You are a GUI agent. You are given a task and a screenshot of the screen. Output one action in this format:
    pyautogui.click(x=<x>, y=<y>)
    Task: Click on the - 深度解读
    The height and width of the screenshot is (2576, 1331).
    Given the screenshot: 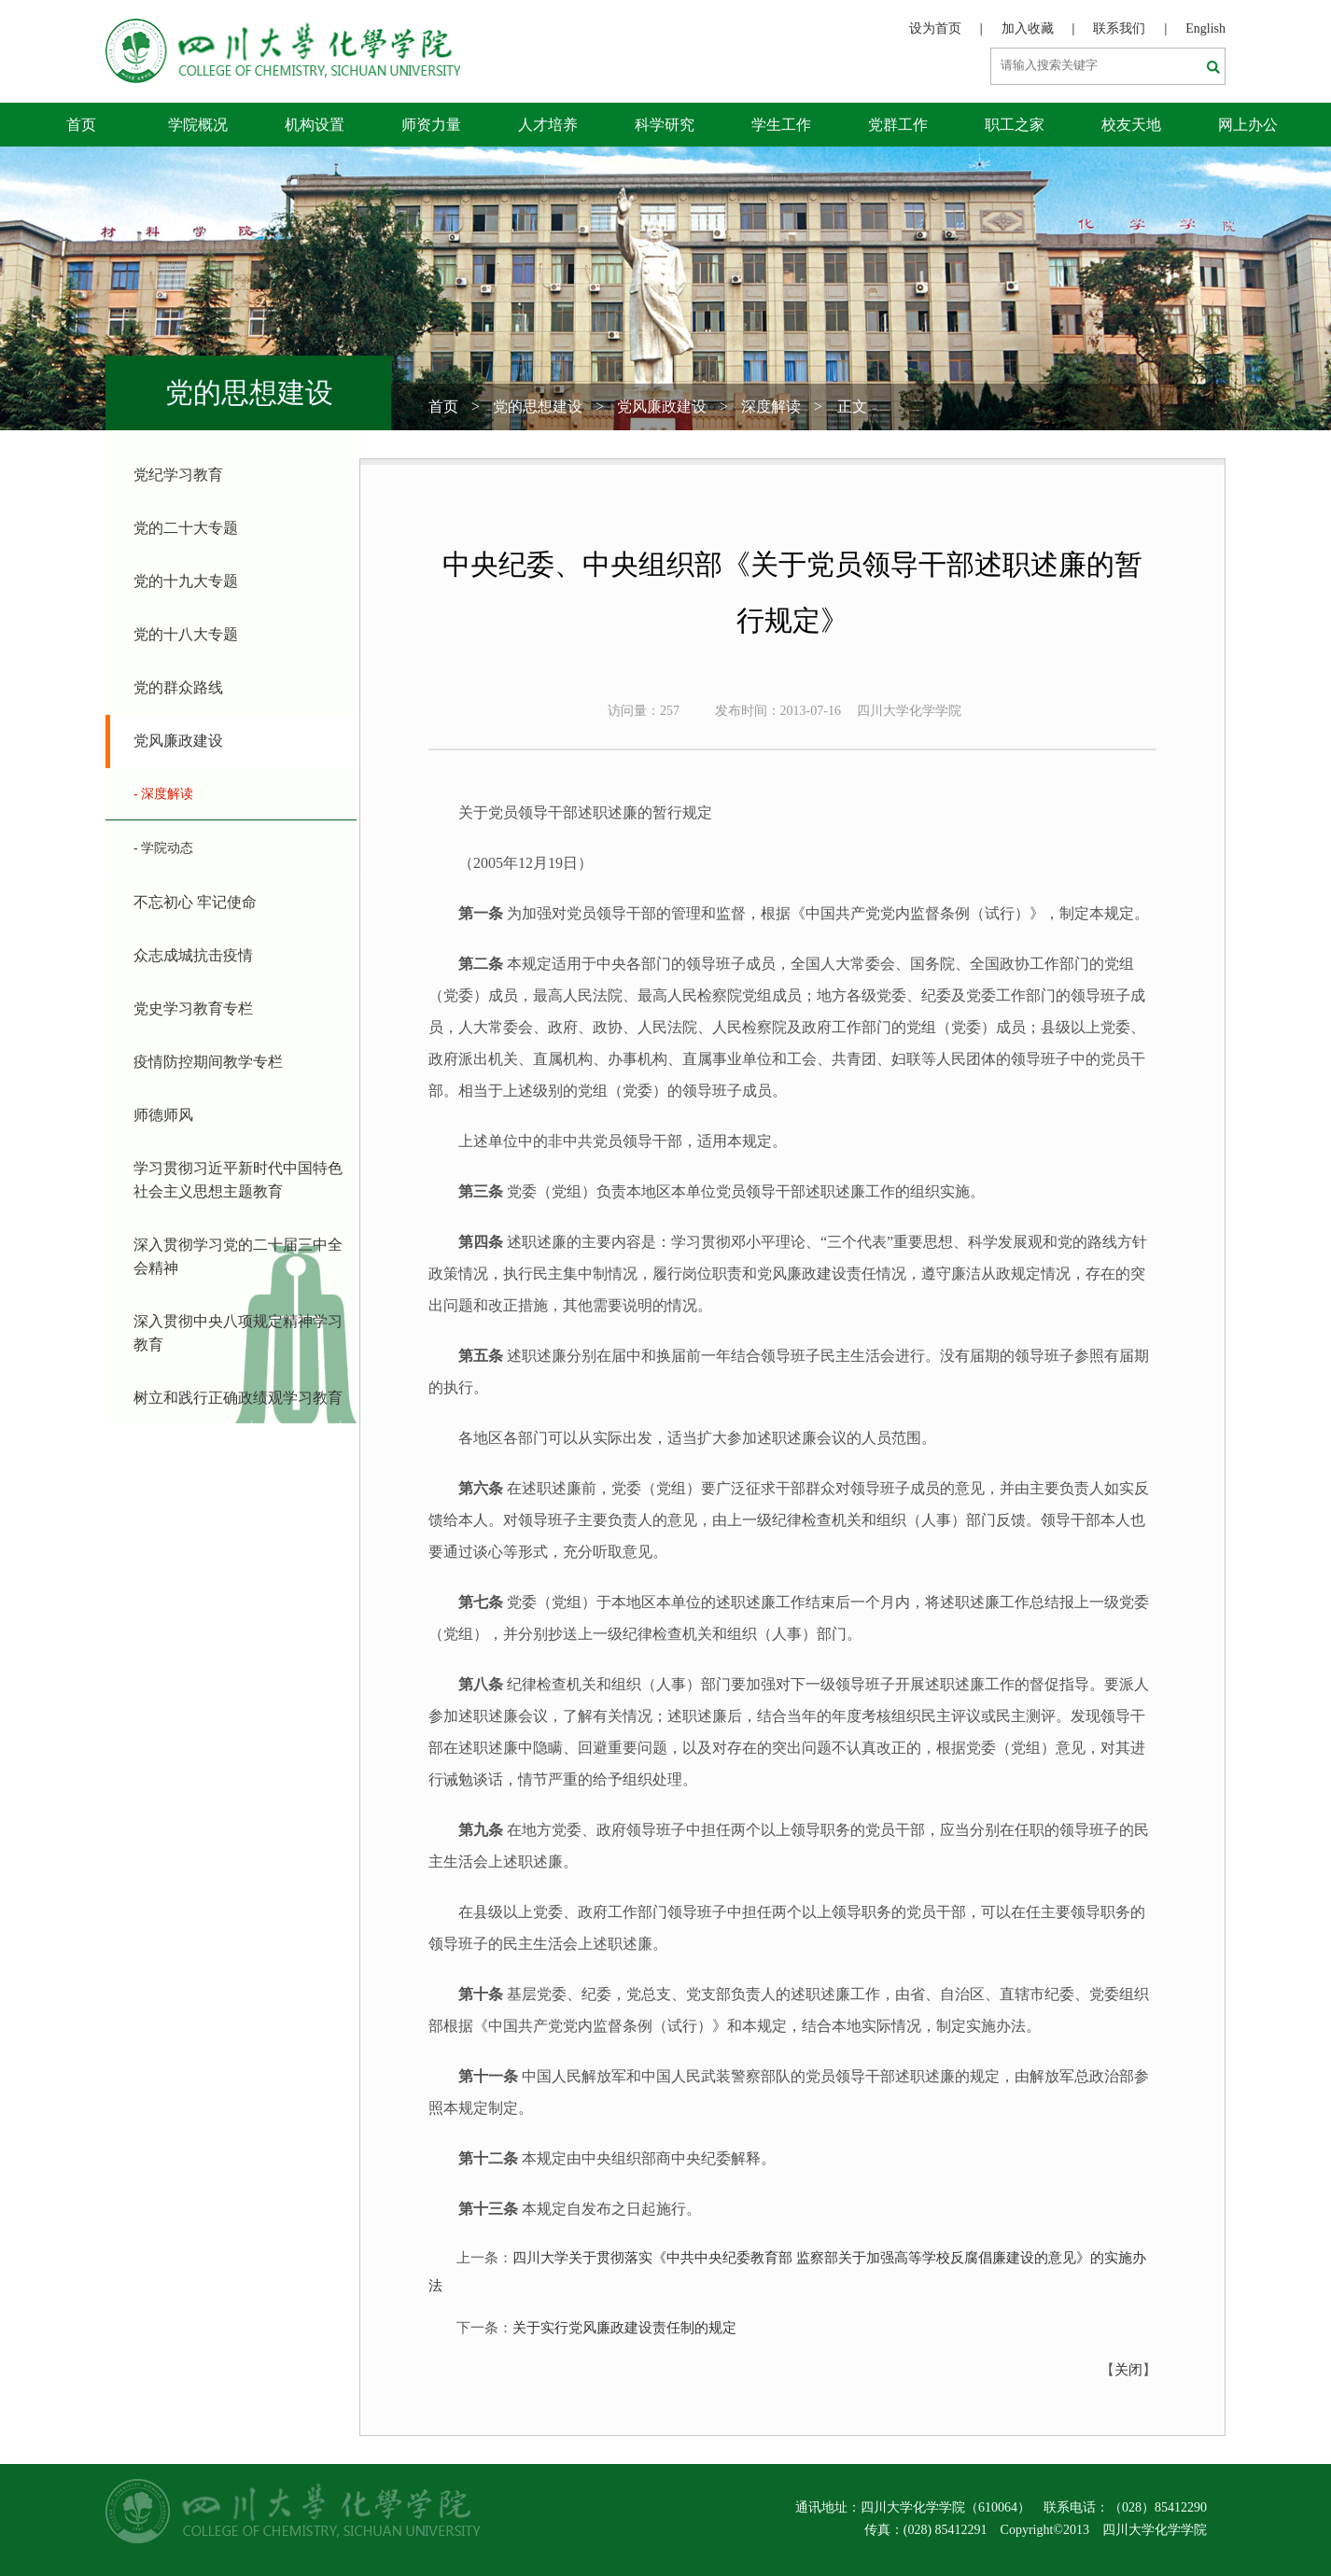 What is the action you would take?
    pyautogui.click(x=163, y=794)
    